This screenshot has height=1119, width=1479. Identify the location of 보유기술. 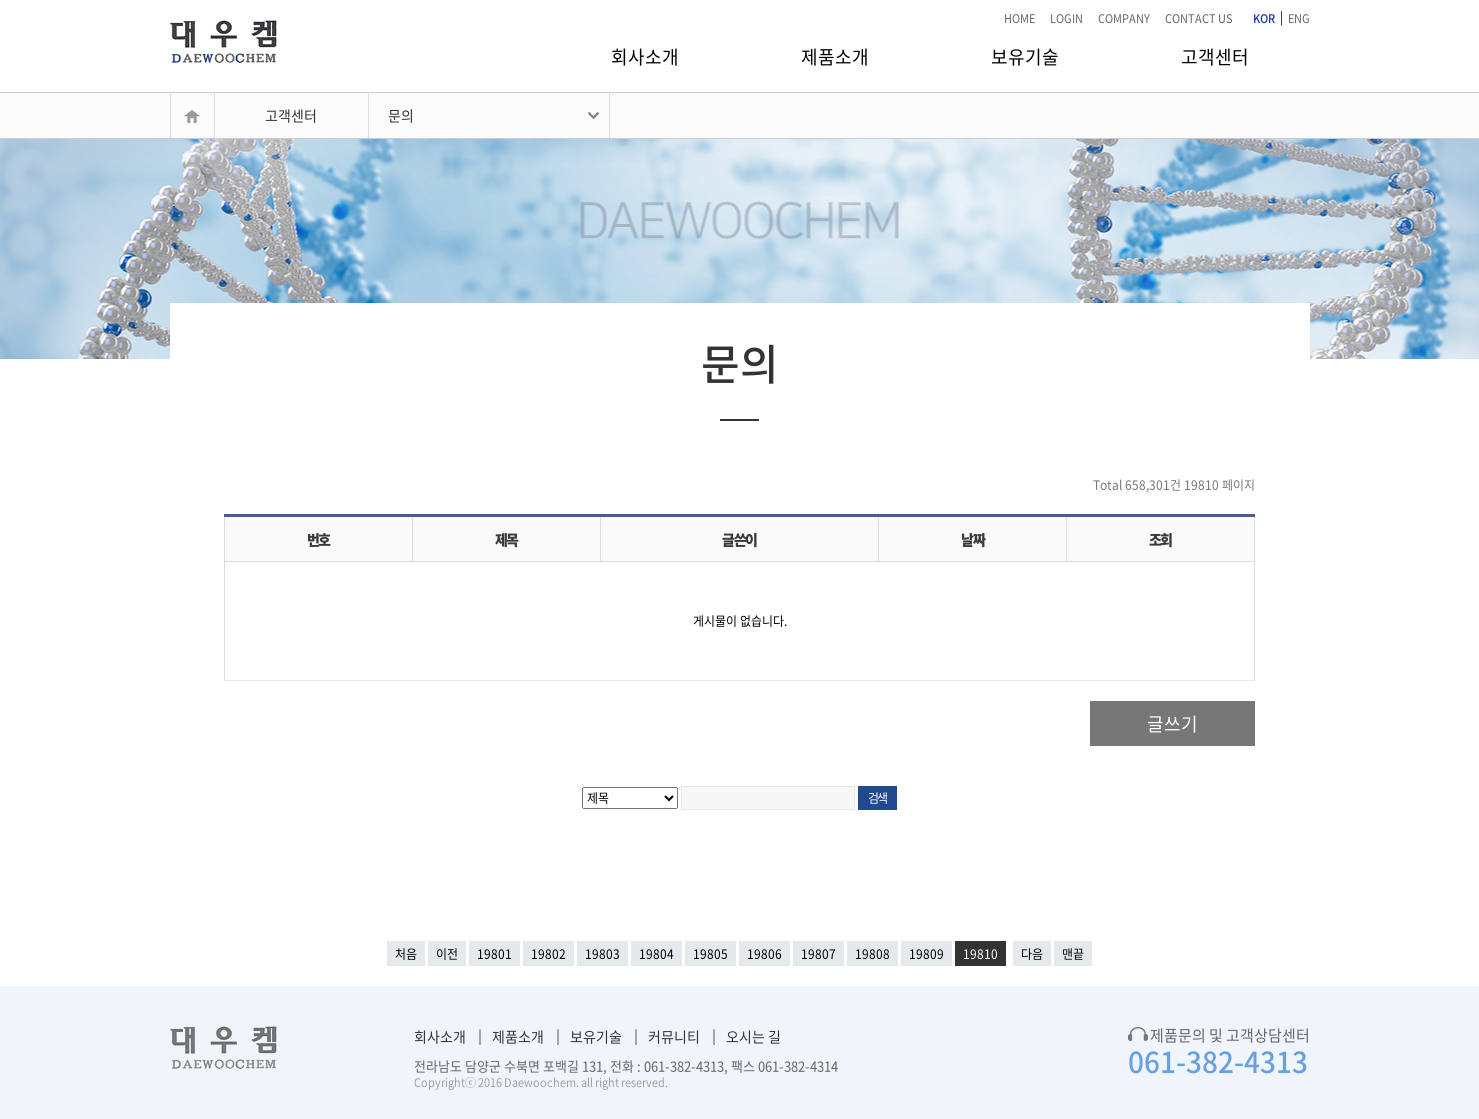
(1025, 56).